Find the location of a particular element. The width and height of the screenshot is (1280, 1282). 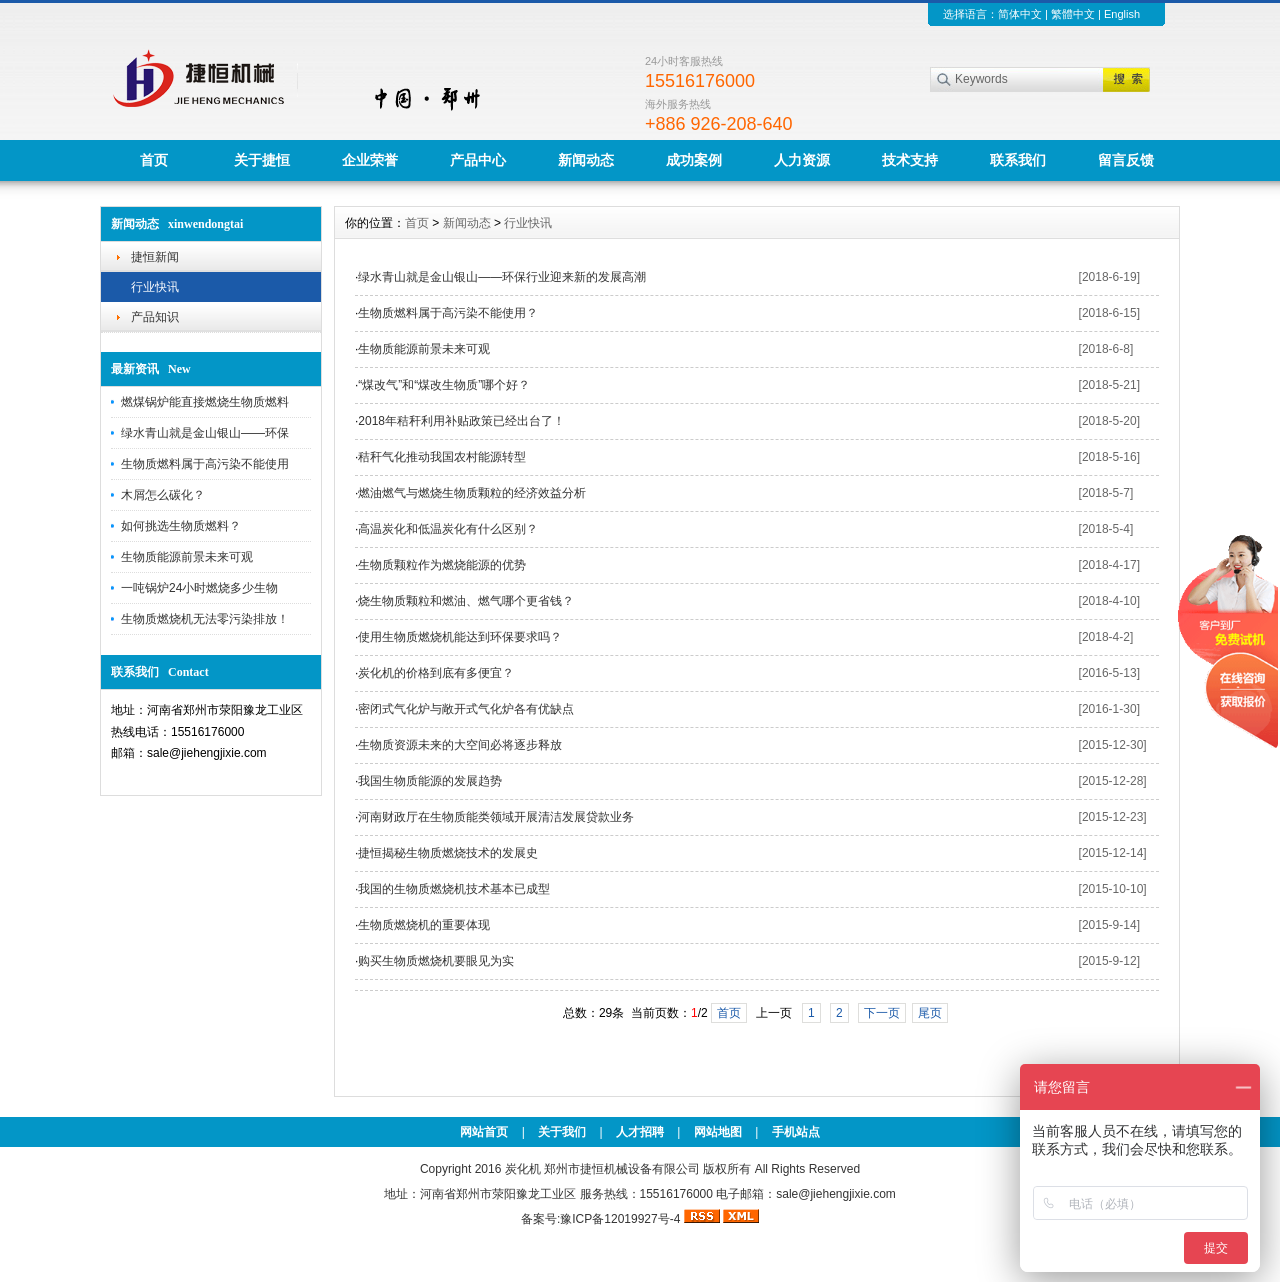

网站首页 is located at coordinates (484, 1132).